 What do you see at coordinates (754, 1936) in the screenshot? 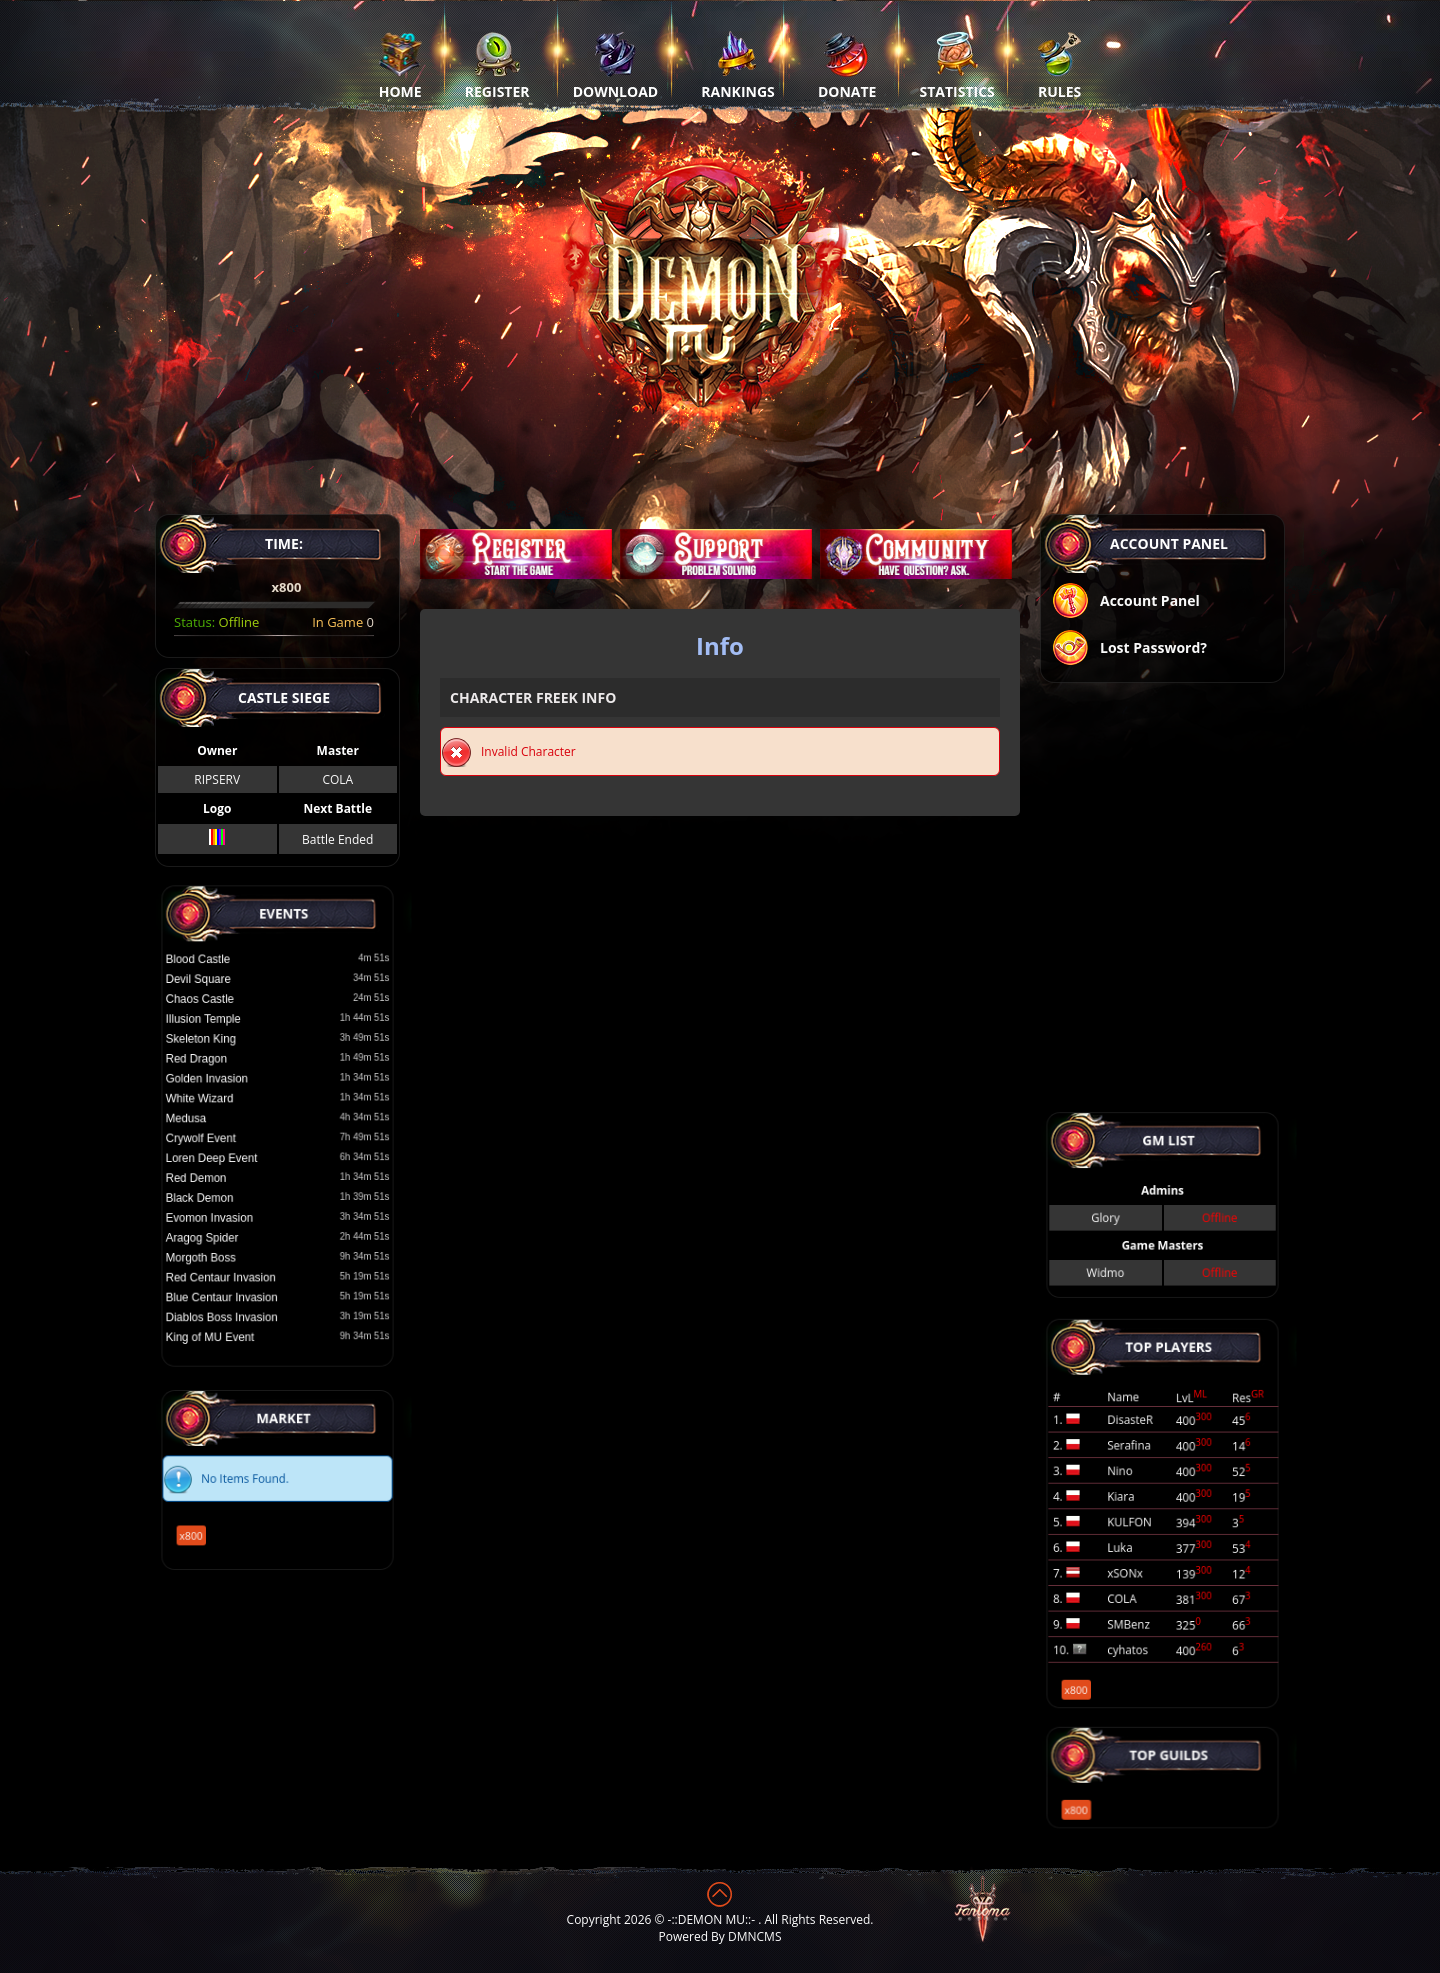
I see `DMNCMS` at bounding box center [754, 1936].